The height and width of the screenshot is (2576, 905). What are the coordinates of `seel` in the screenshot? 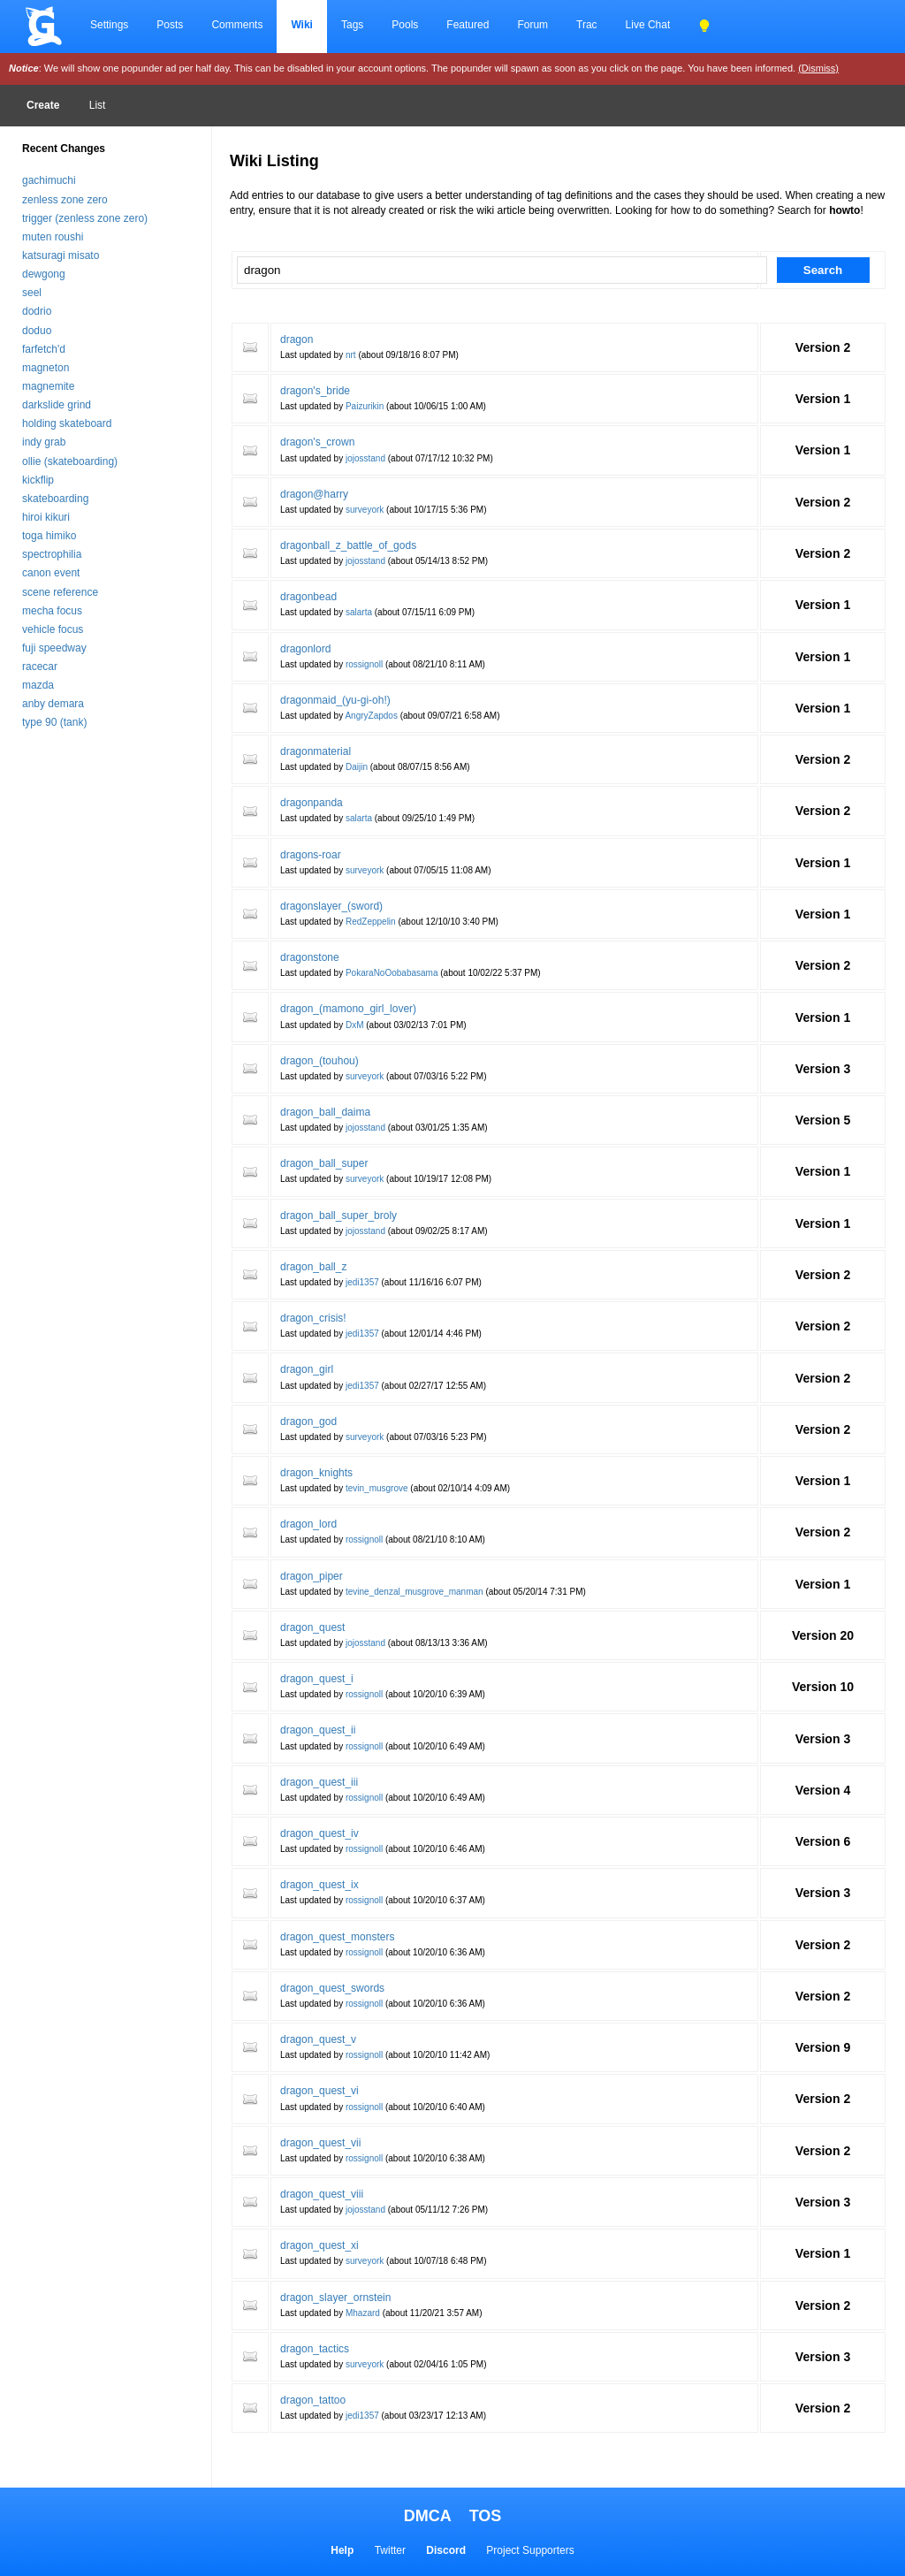 It's located at (32, 292).